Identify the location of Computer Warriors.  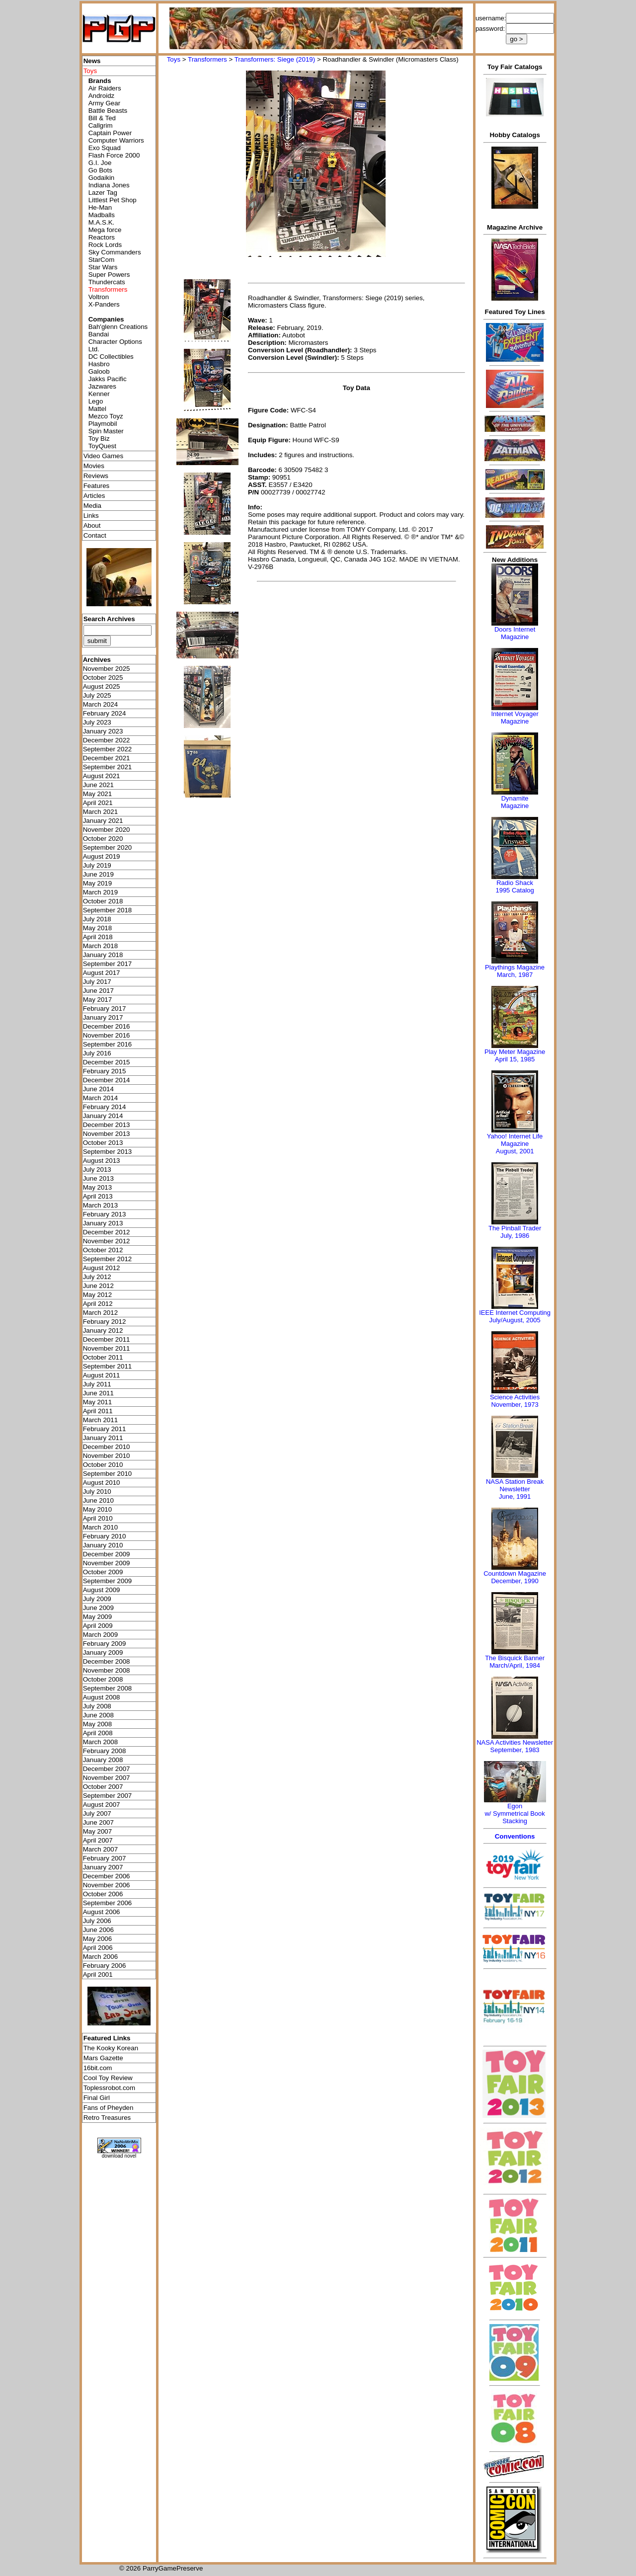
(116, 140).